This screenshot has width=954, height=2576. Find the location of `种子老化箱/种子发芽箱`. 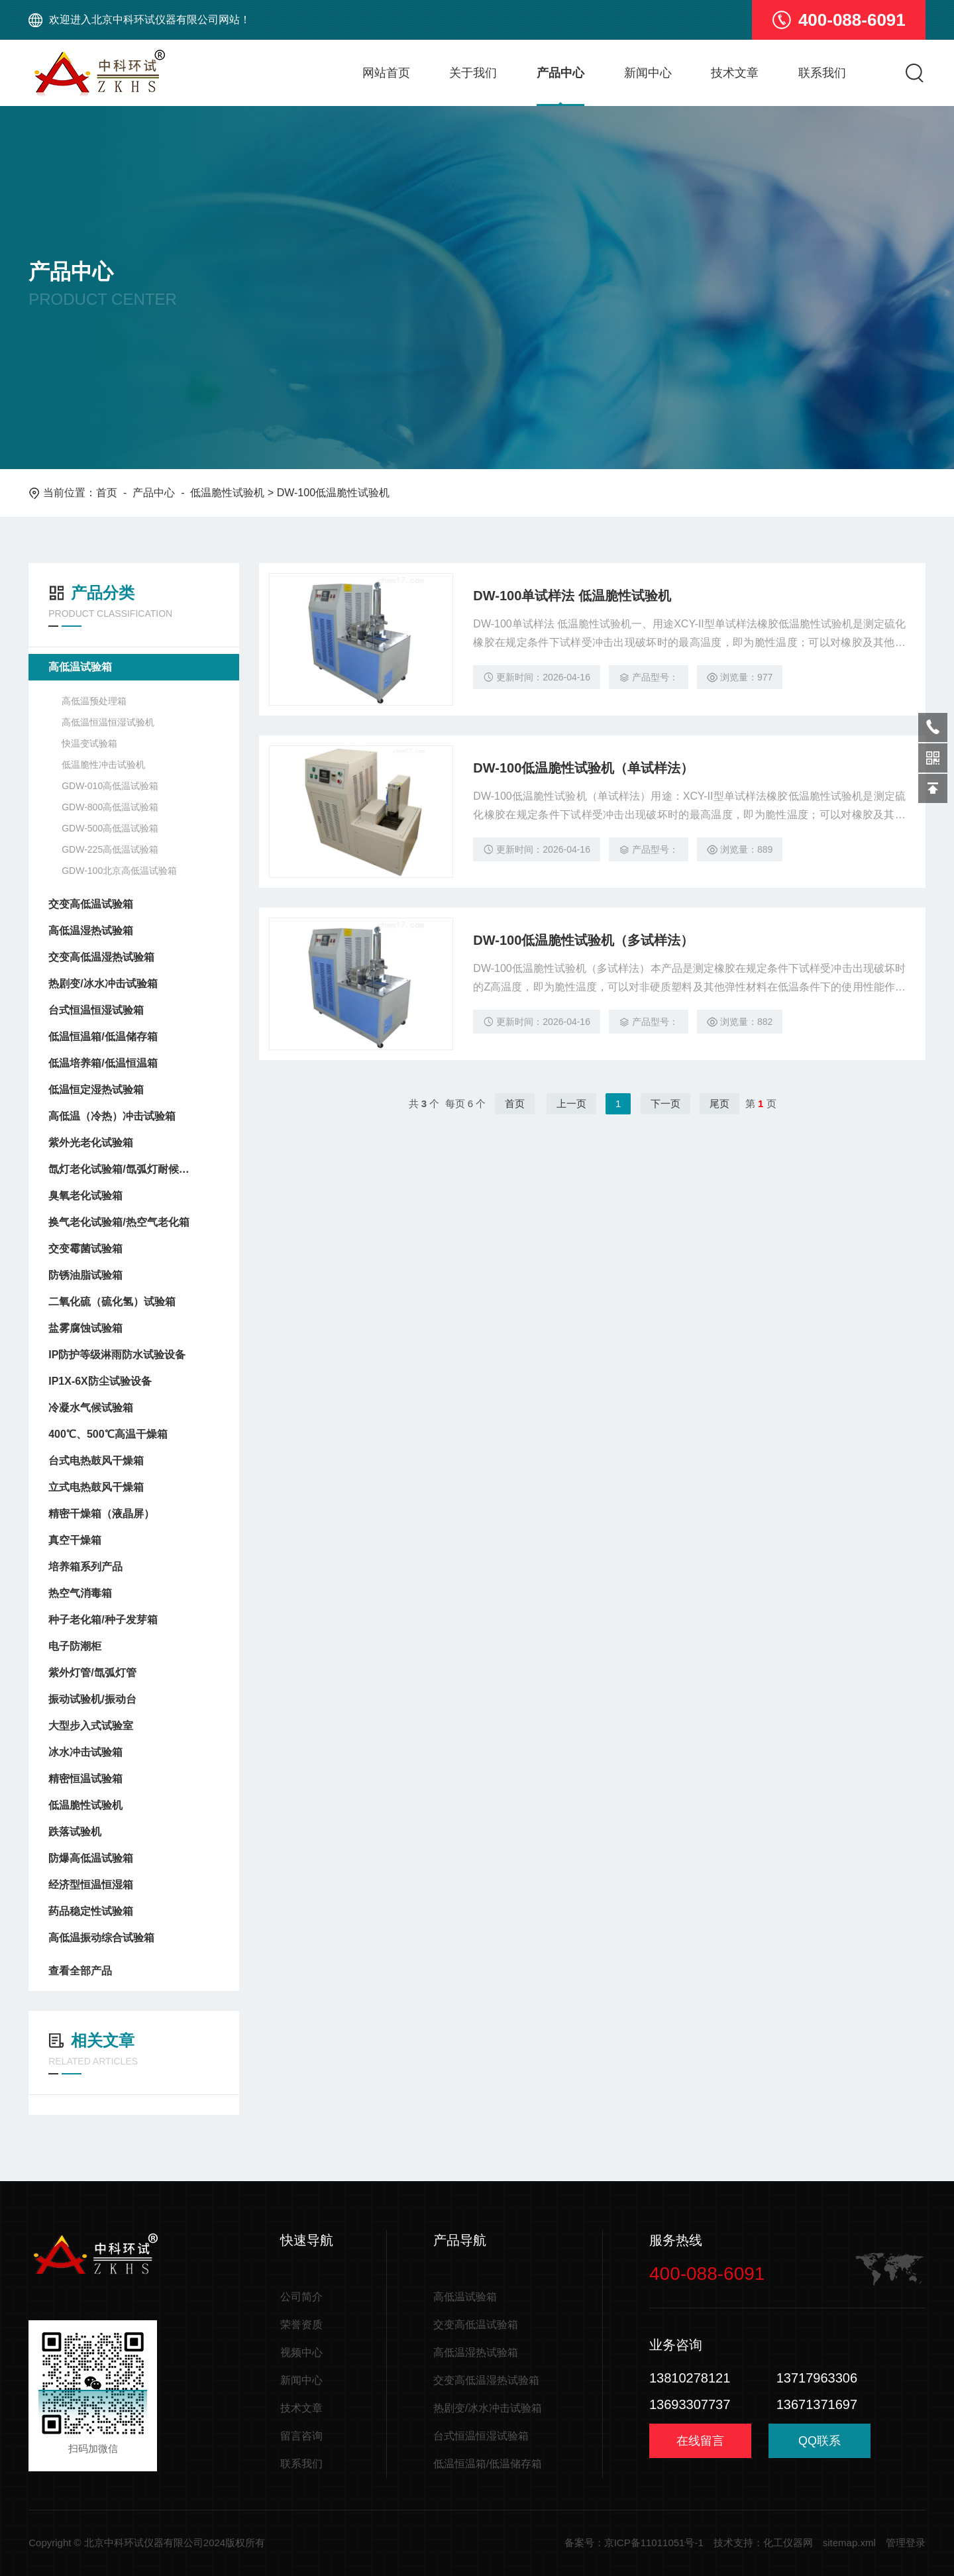

种子老化箱/种子发芽箱 is located at coordinates (102, 1619).